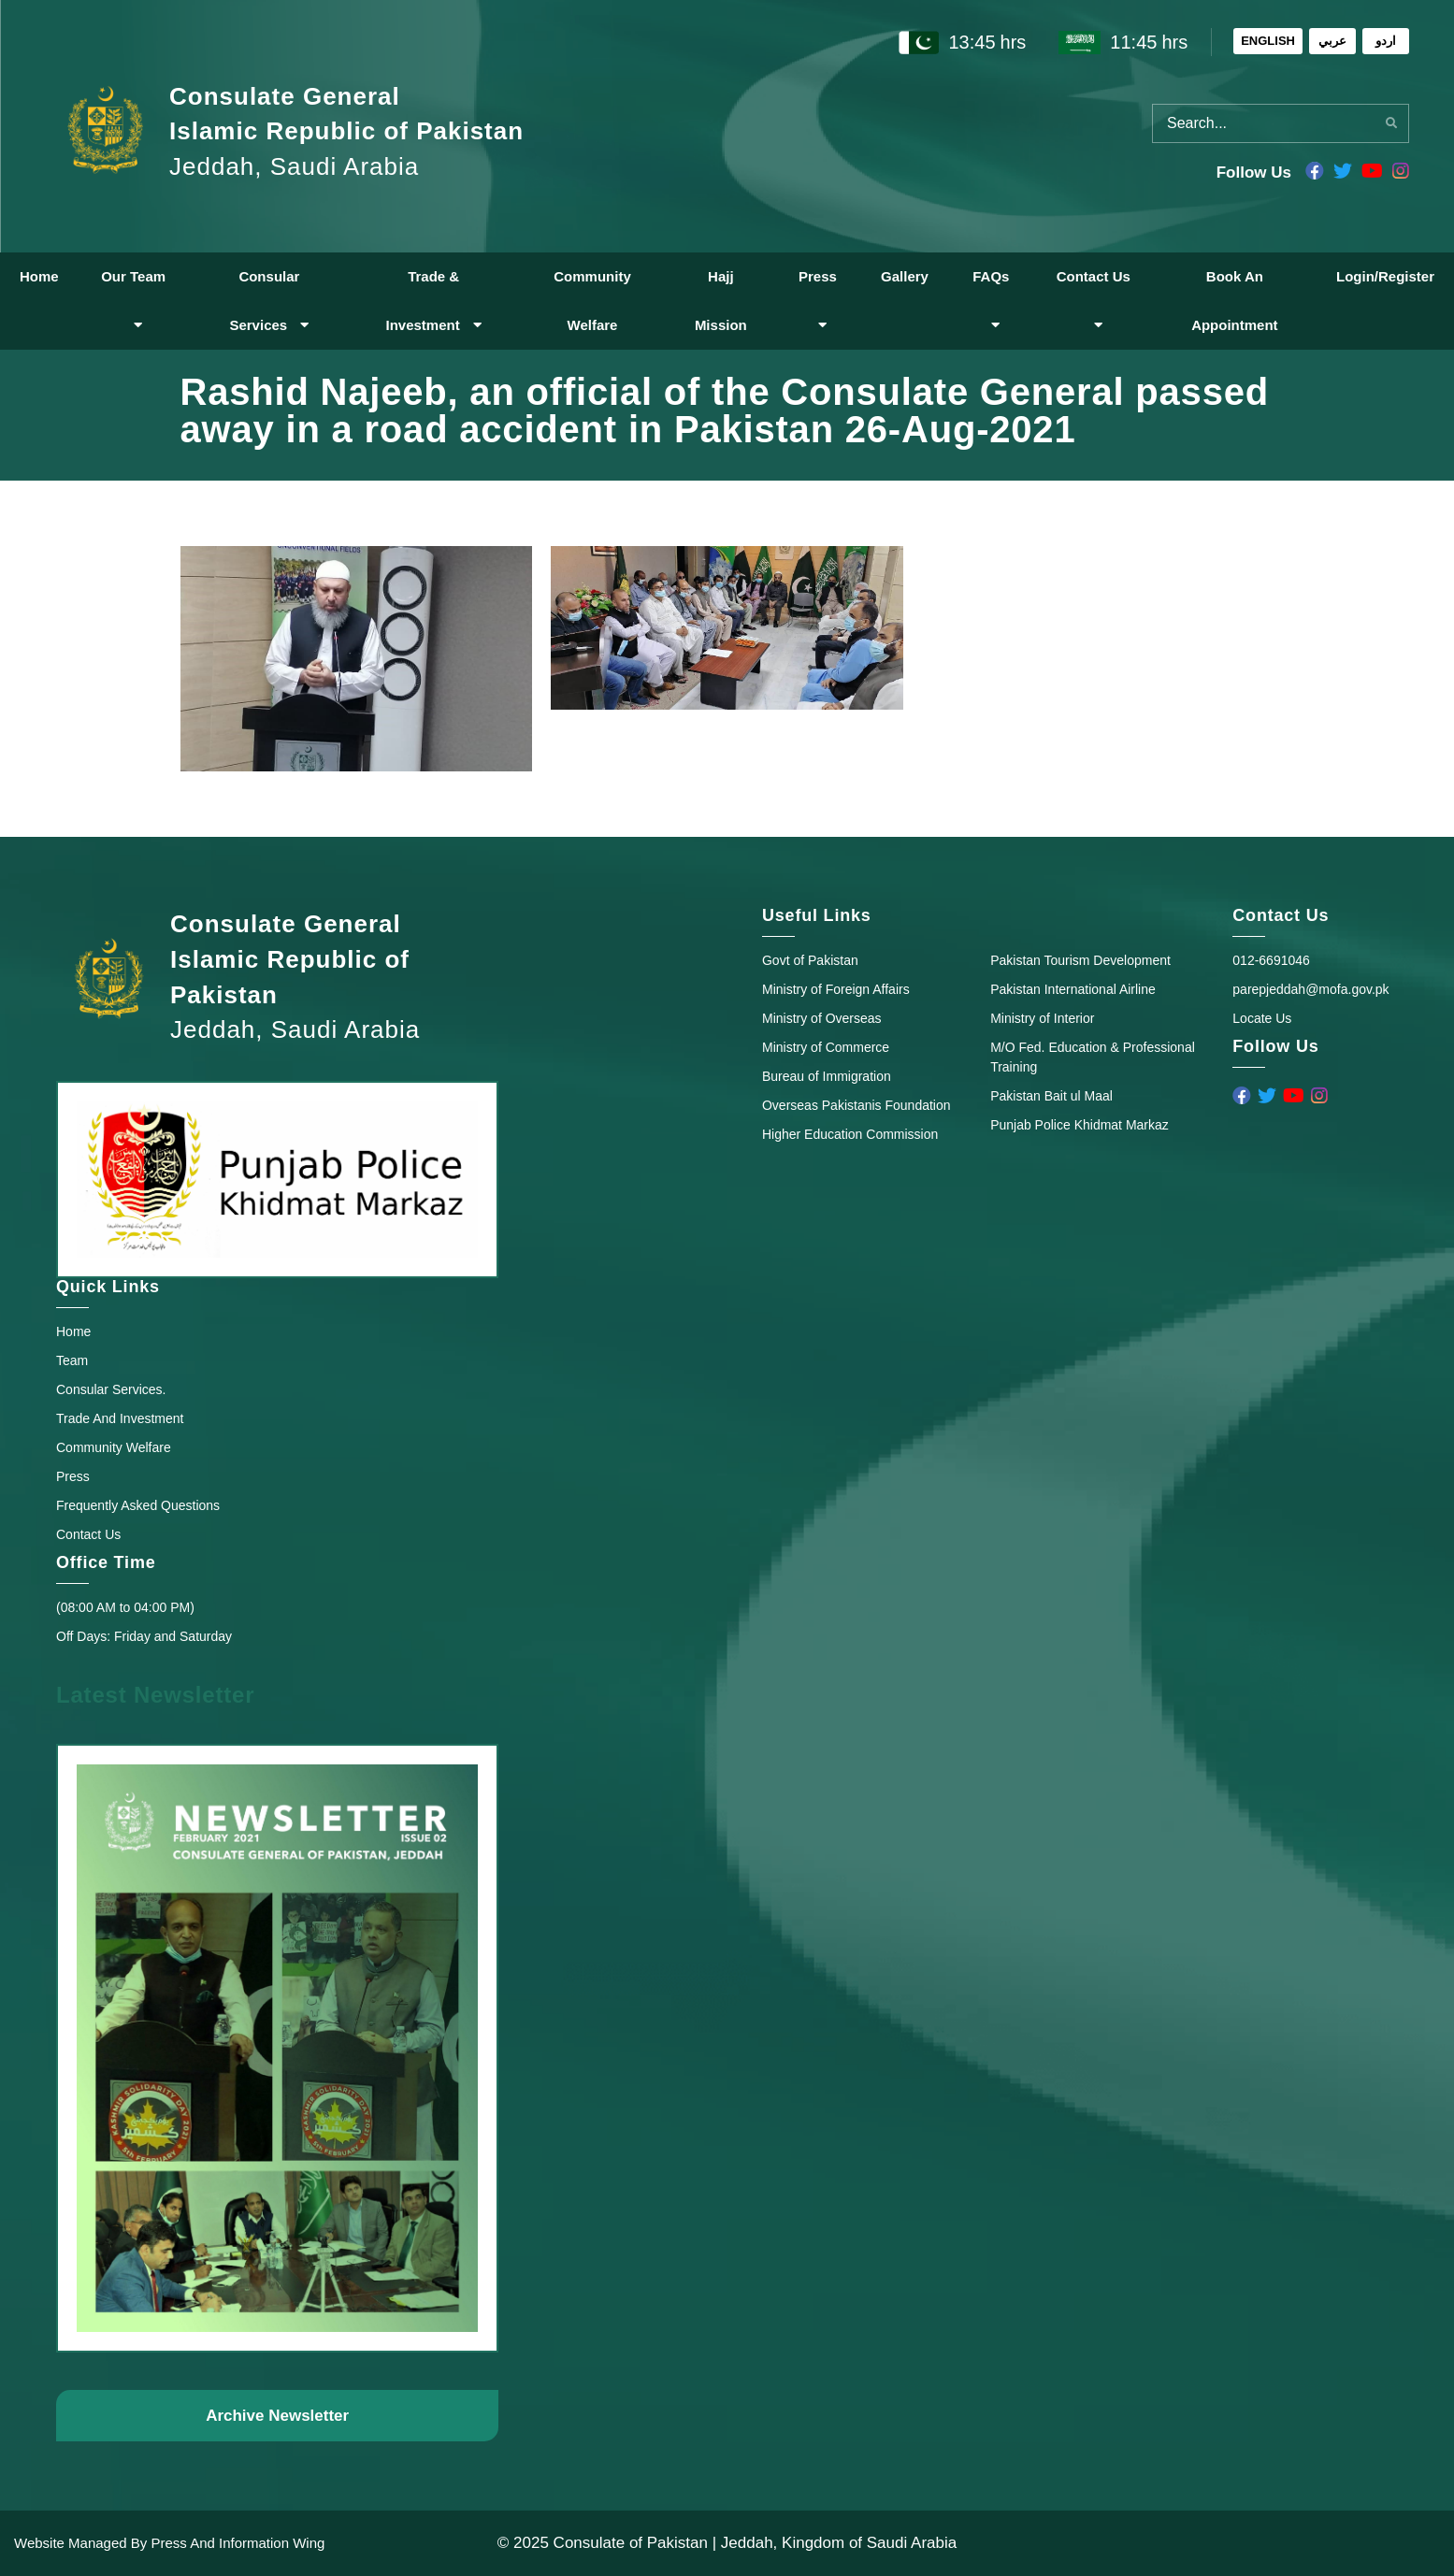 The height and width of the screenshot is (2576, 1454). Describe the element at coordinates (721, 300) in the screenshot. I see `Hajj Mission` at that location.